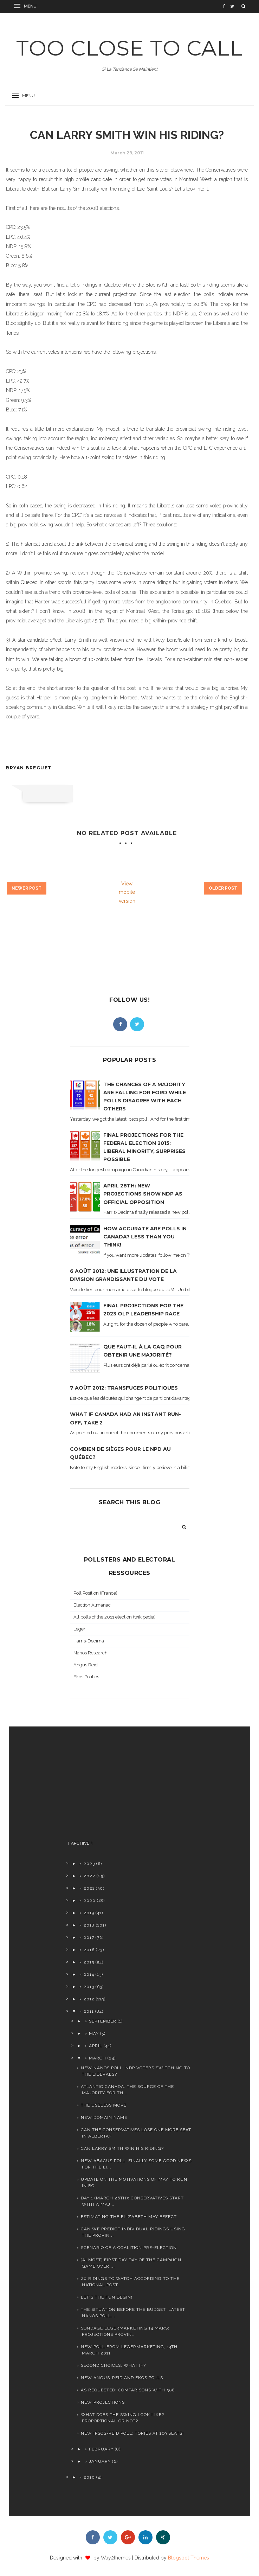 The height and width of the screenshot is (2576, 259). I want to click on The useless move, so click(104, 2105).